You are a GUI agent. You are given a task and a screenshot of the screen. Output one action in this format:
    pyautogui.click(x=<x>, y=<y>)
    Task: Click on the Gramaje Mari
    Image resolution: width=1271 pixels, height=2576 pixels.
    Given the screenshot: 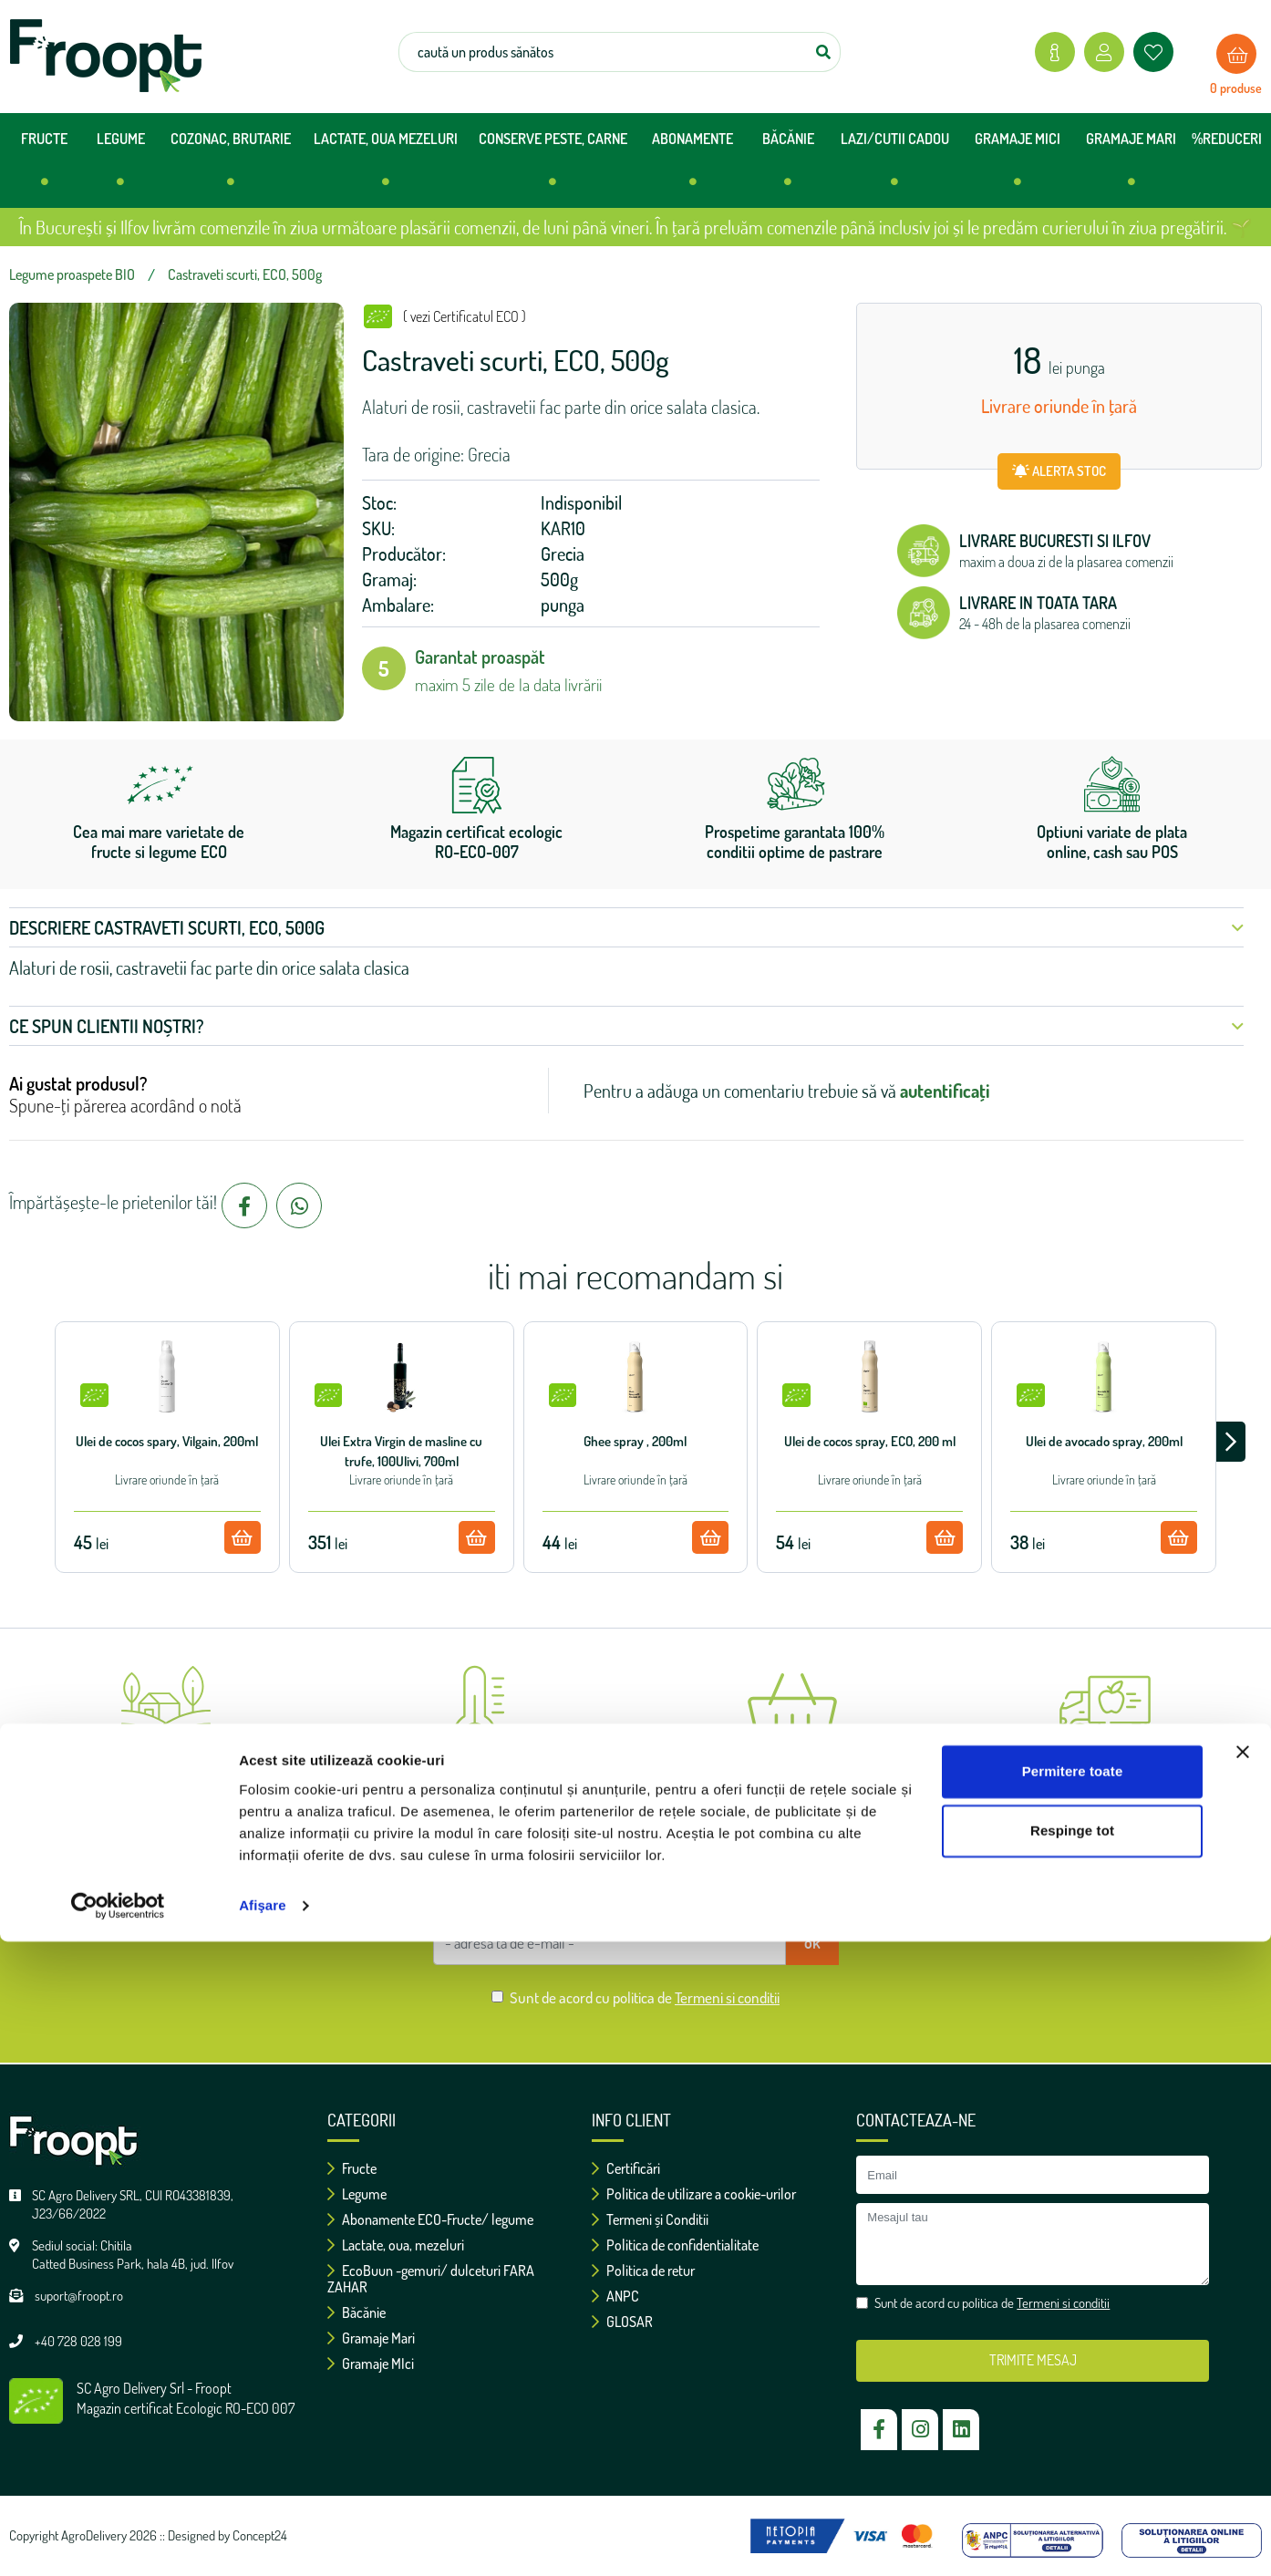 What is the action you would take?
    pyautogui.click(x=371, y=2338)
    